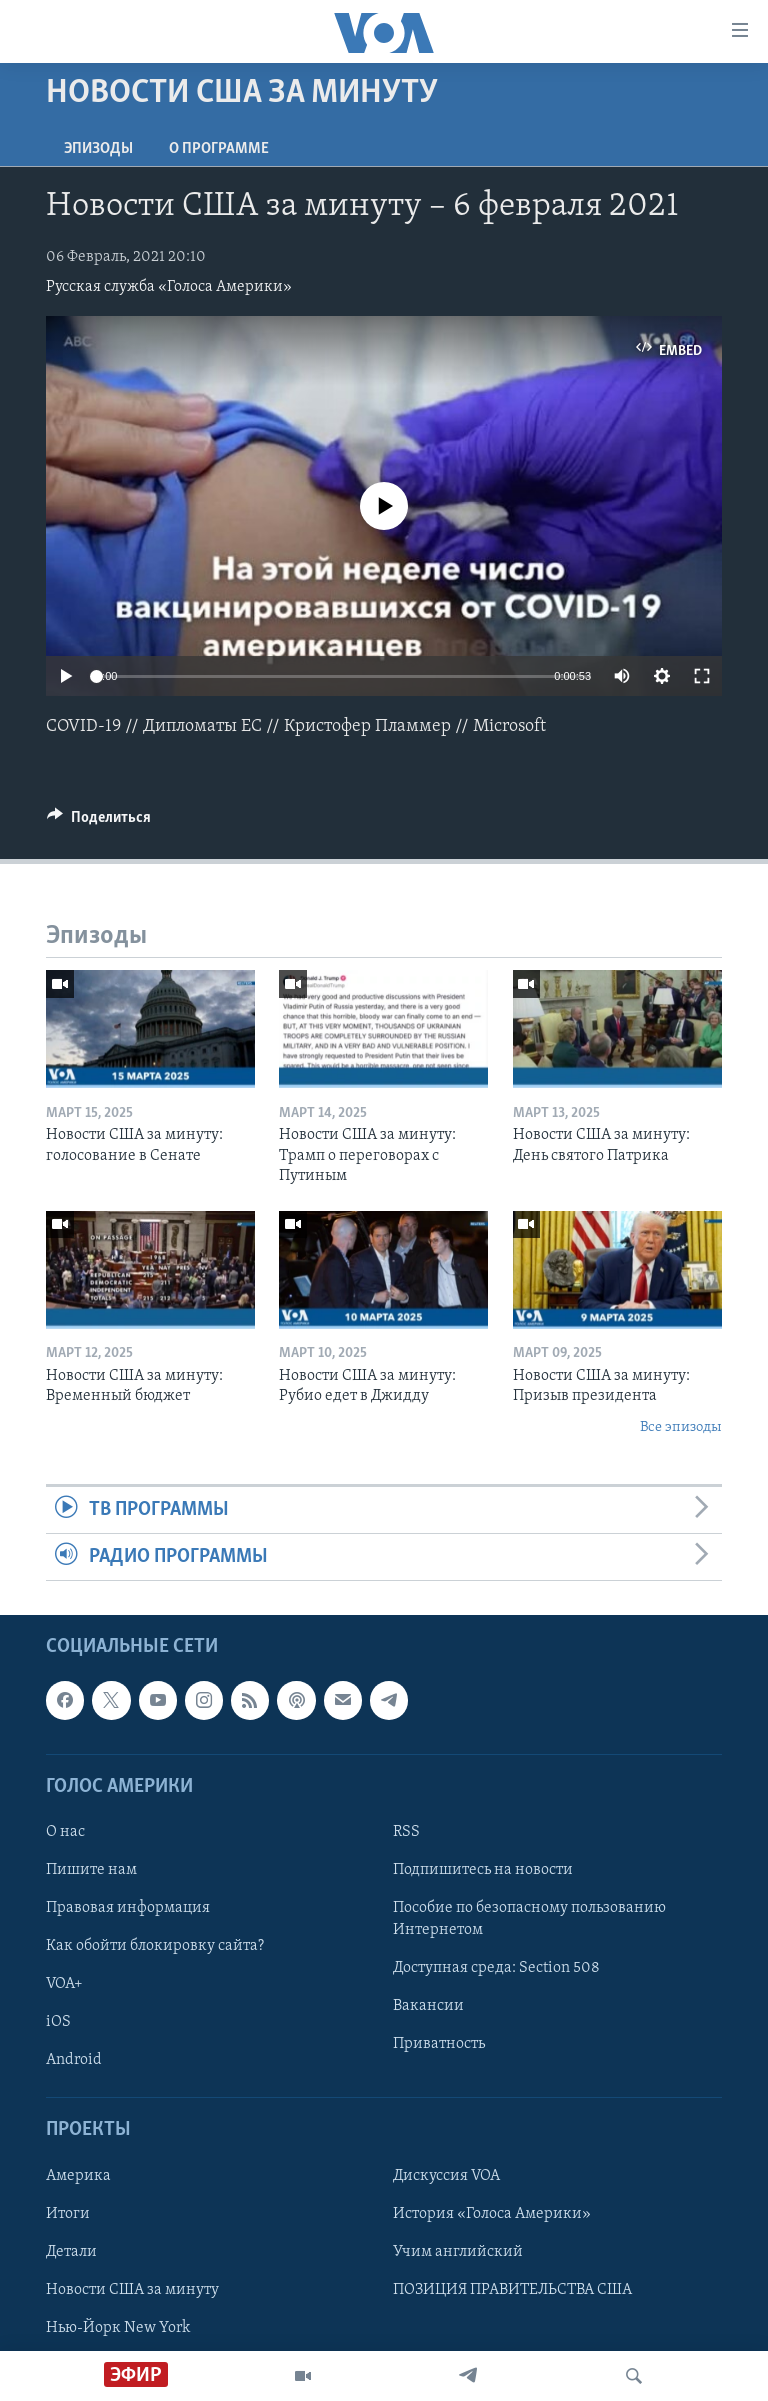 The image size is (768, 2401). Describe the element at coordinates (458, 2252) in the screenshot. I see `Учим английский` at that location.